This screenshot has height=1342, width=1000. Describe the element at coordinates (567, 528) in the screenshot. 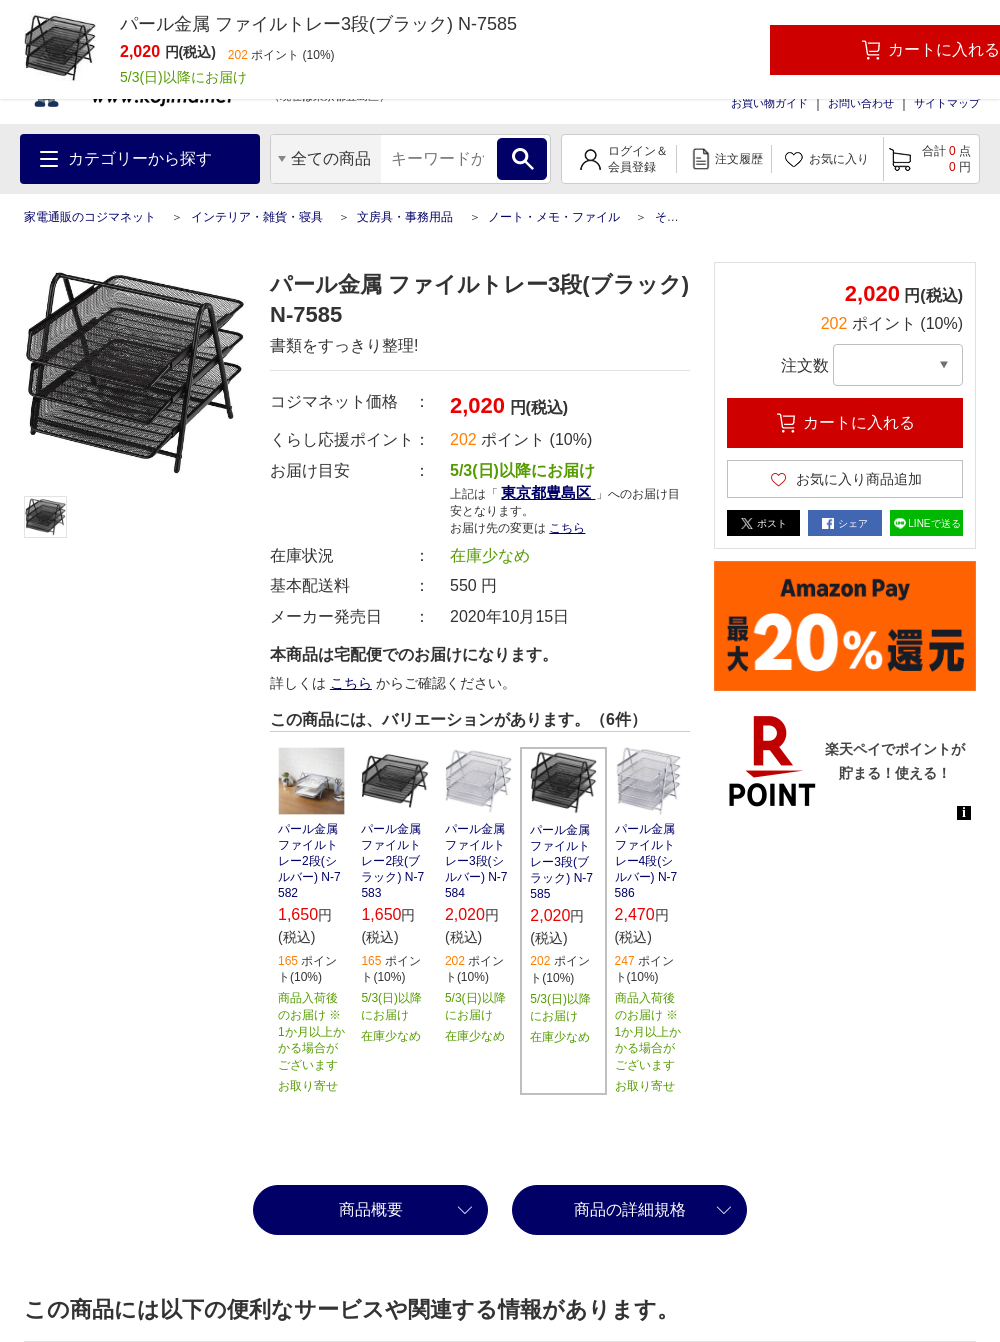

I see `こちら` at that location.